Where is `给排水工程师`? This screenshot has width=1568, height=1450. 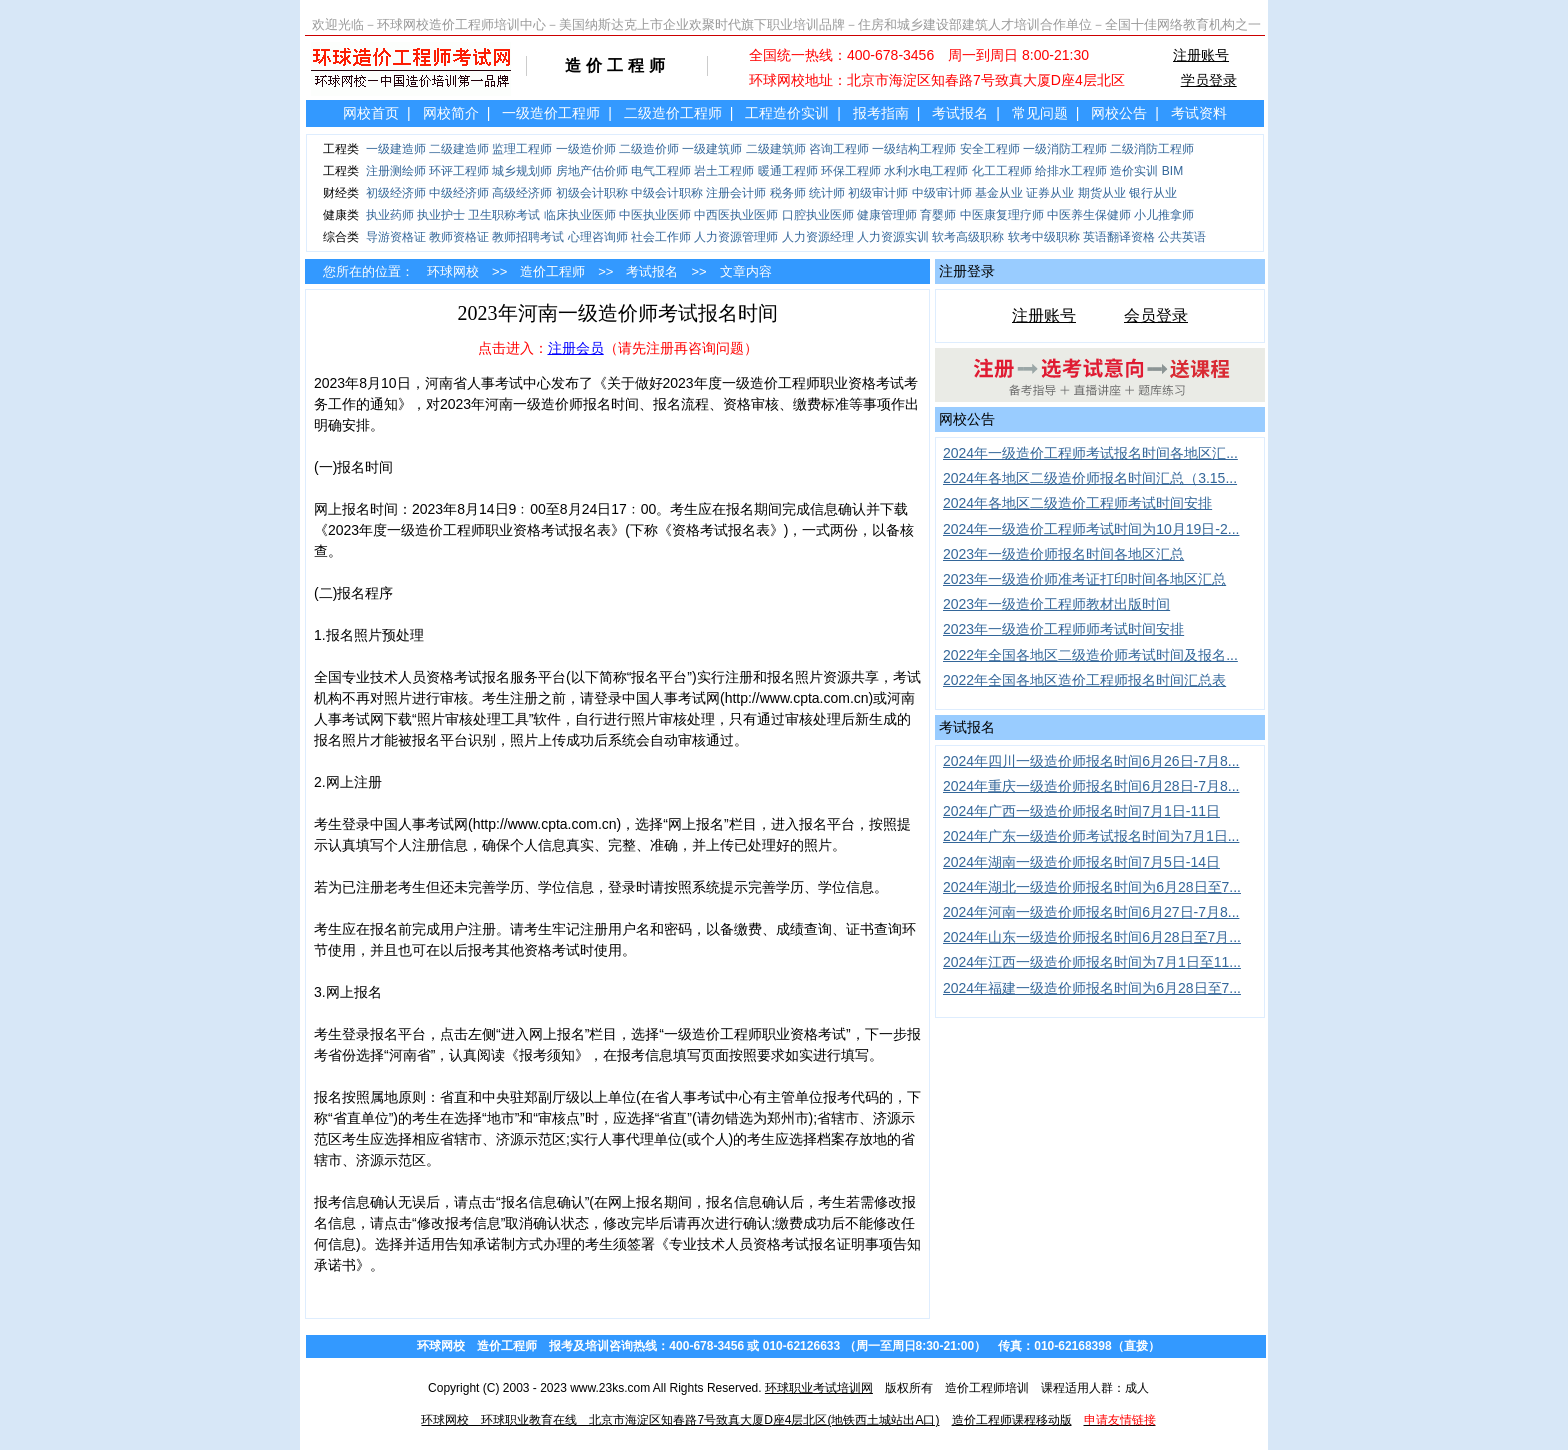 给排水工程师 is located at coordinates (1071, 171).